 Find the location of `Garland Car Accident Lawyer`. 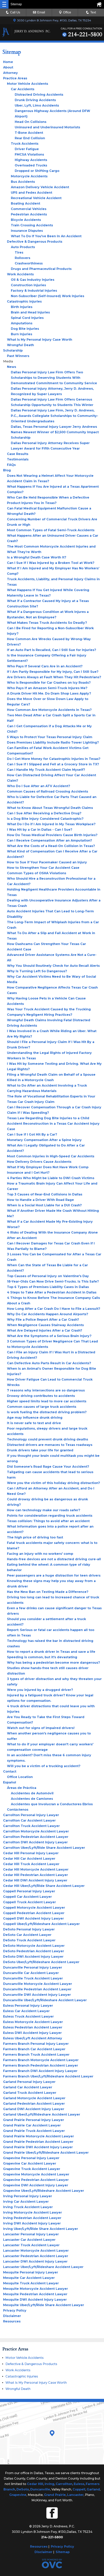

Garland Car Accident Lawyer is located at coordinates (27, 2087).